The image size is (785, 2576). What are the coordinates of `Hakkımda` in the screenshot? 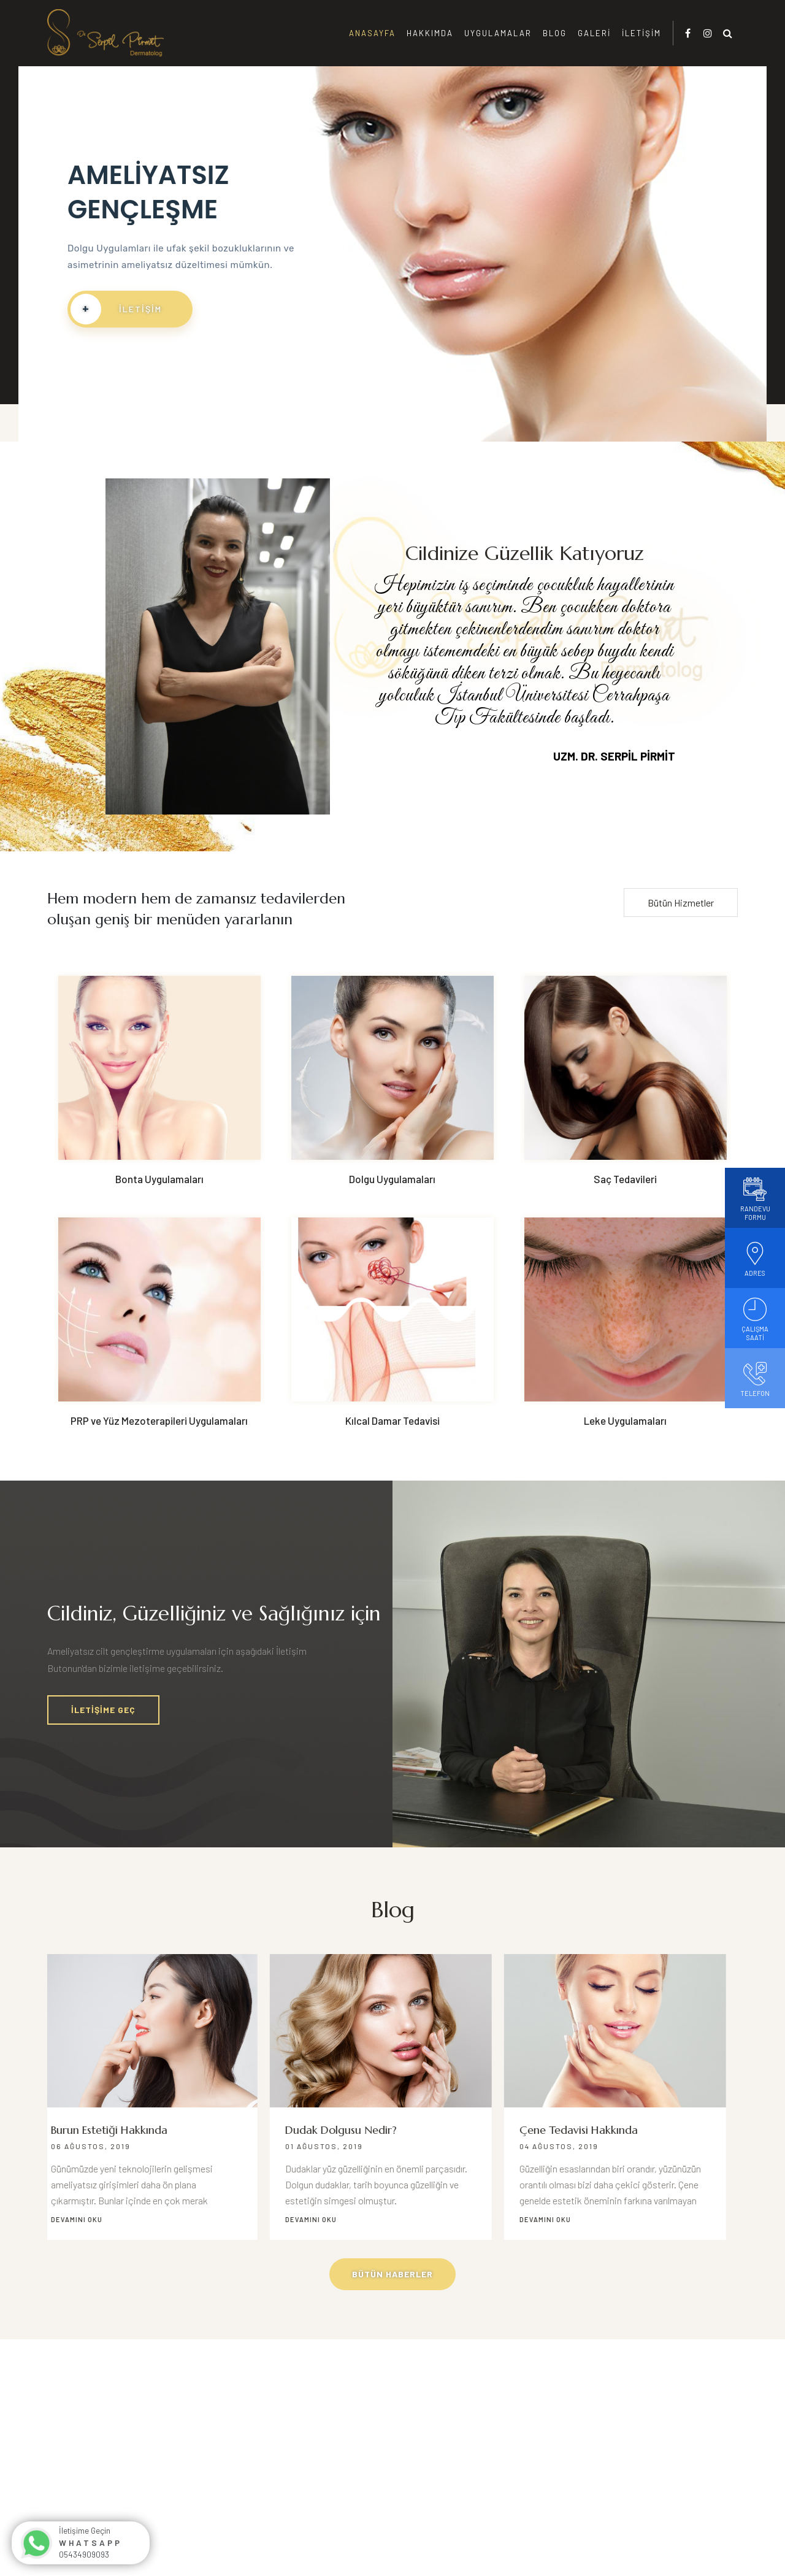 It's located at (430, 33).